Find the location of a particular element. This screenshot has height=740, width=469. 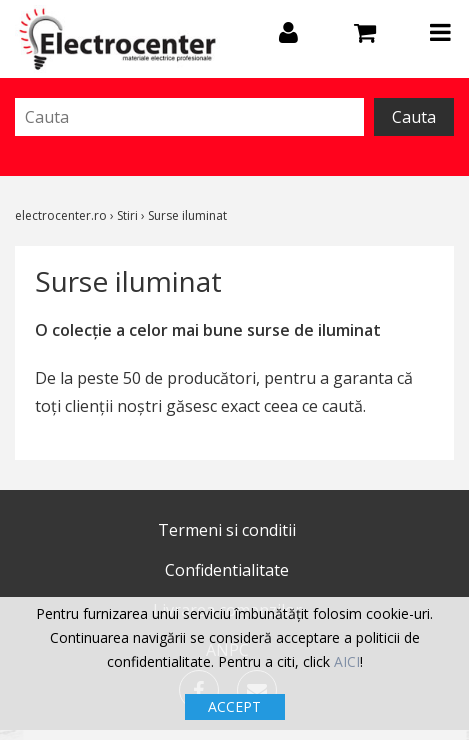

ACCEPT is located at coordinates (234, 706).